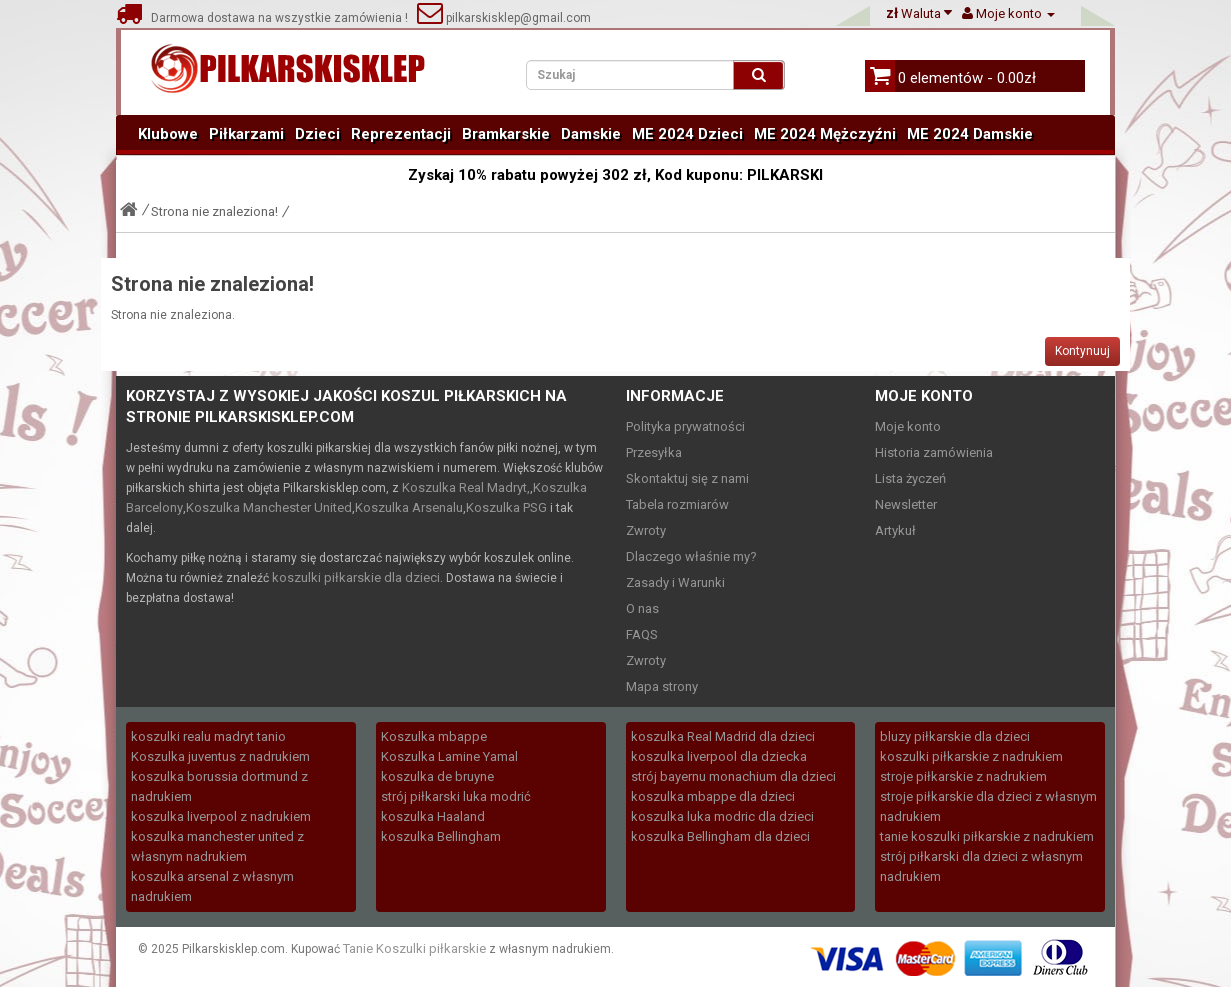  Describe the element at coordinates (433, 816) in the screenshot. I see `koszulka Haaland` at that location.